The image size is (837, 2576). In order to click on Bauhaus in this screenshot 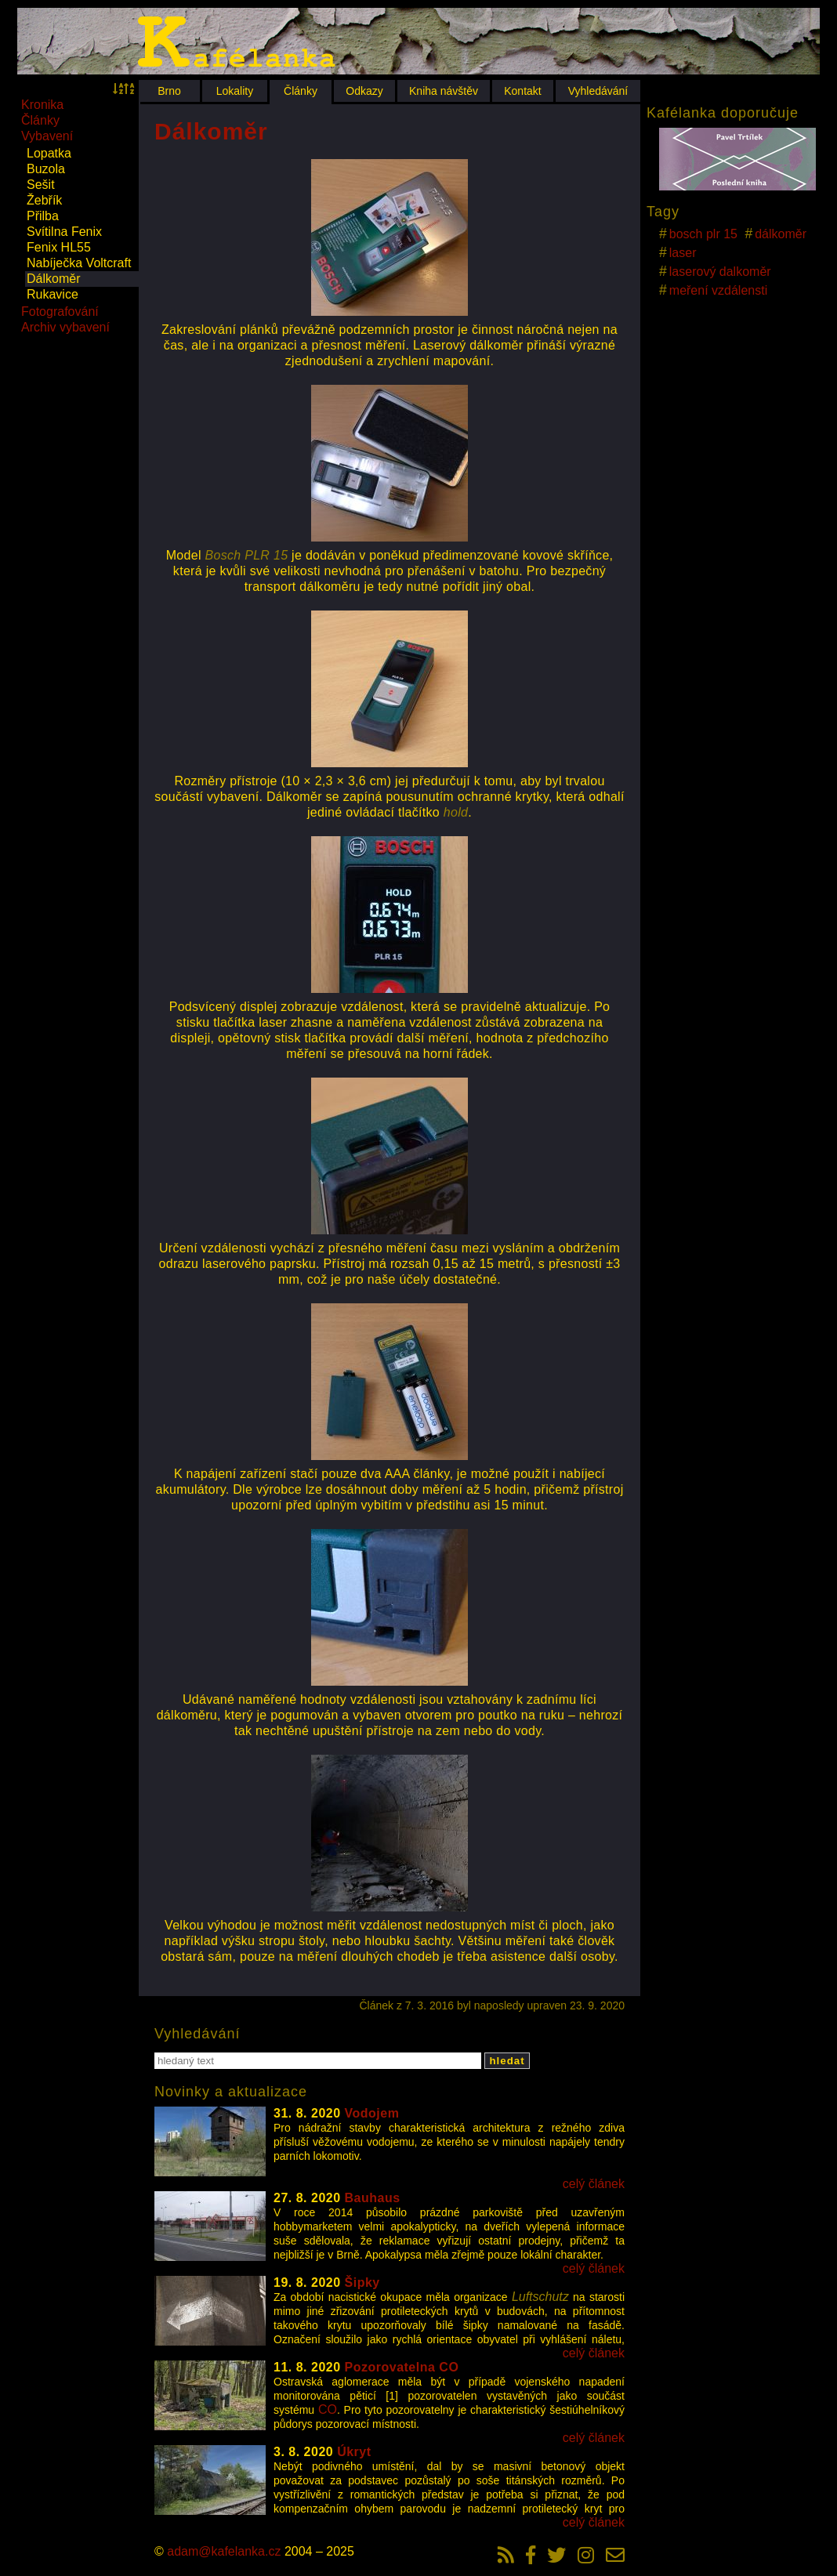, I will do `click(372, 2198)`.